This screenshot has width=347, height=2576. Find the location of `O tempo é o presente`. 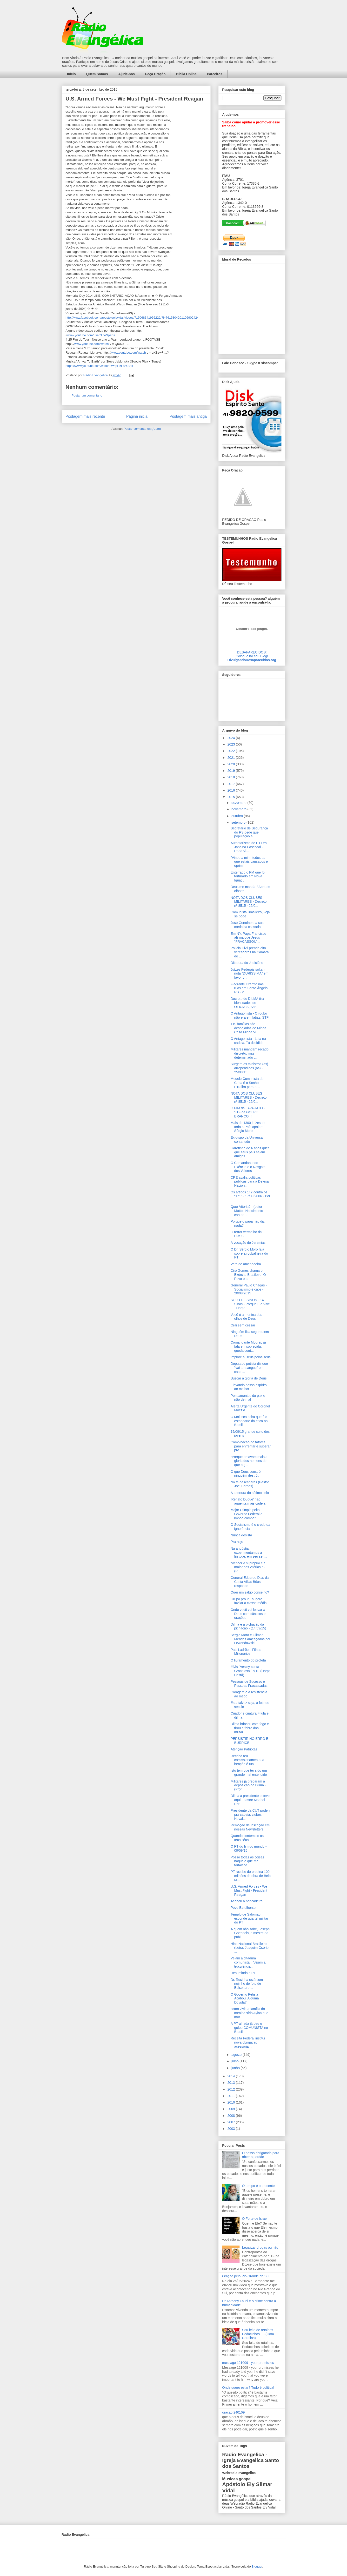

O tempo é o presente is located at coordinates (258, 2186).